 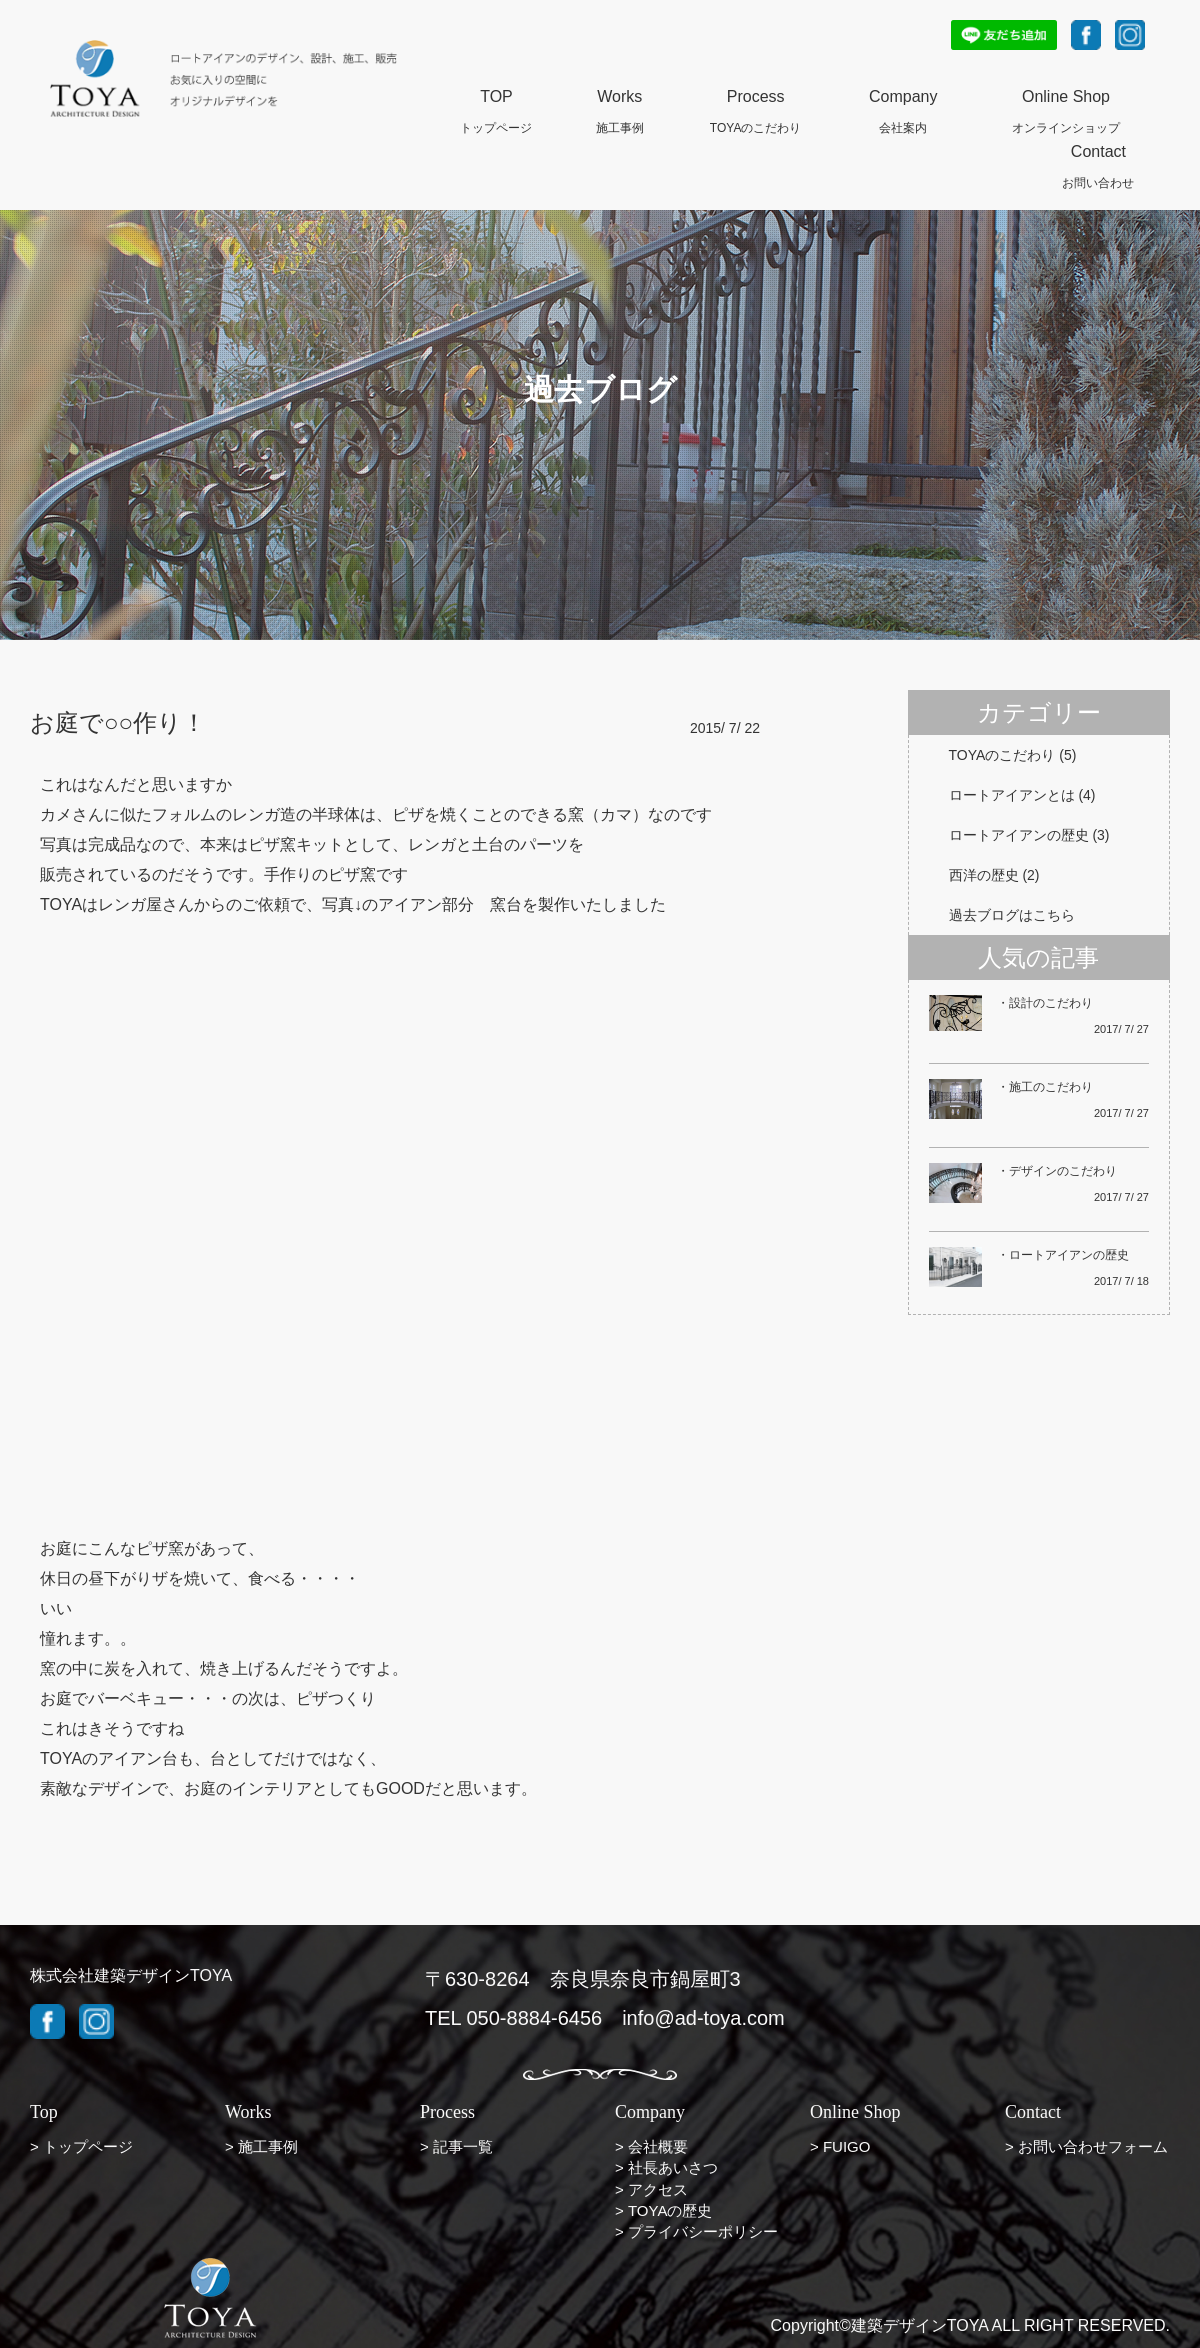 What do you see at coordinates (756, 98) in the screenshot?
I see `Process` at bounding box center [756, 98].